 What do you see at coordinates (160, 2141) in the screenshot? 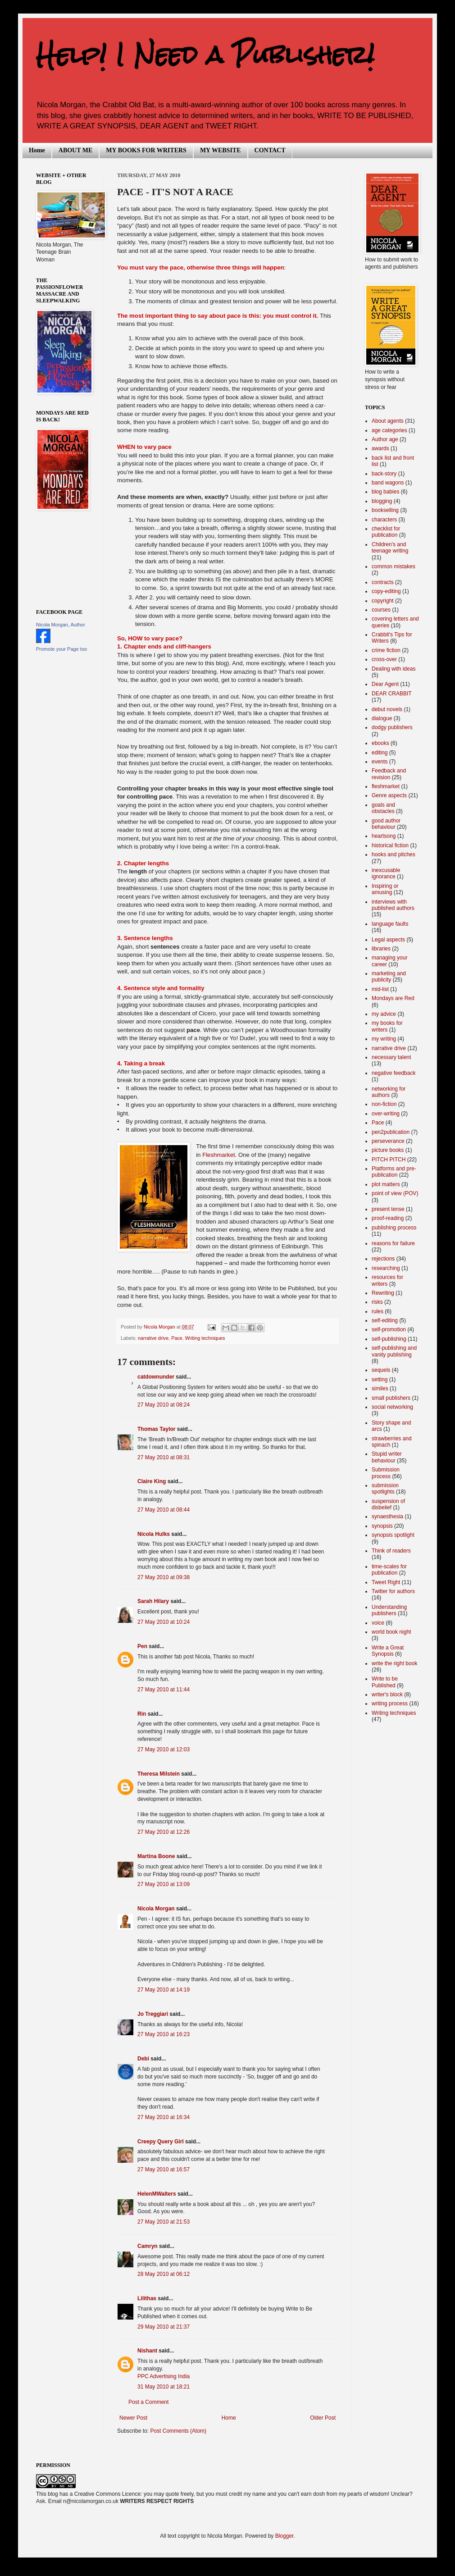
I see `Creepy Query Girl` at bounding box center [160, 2141].